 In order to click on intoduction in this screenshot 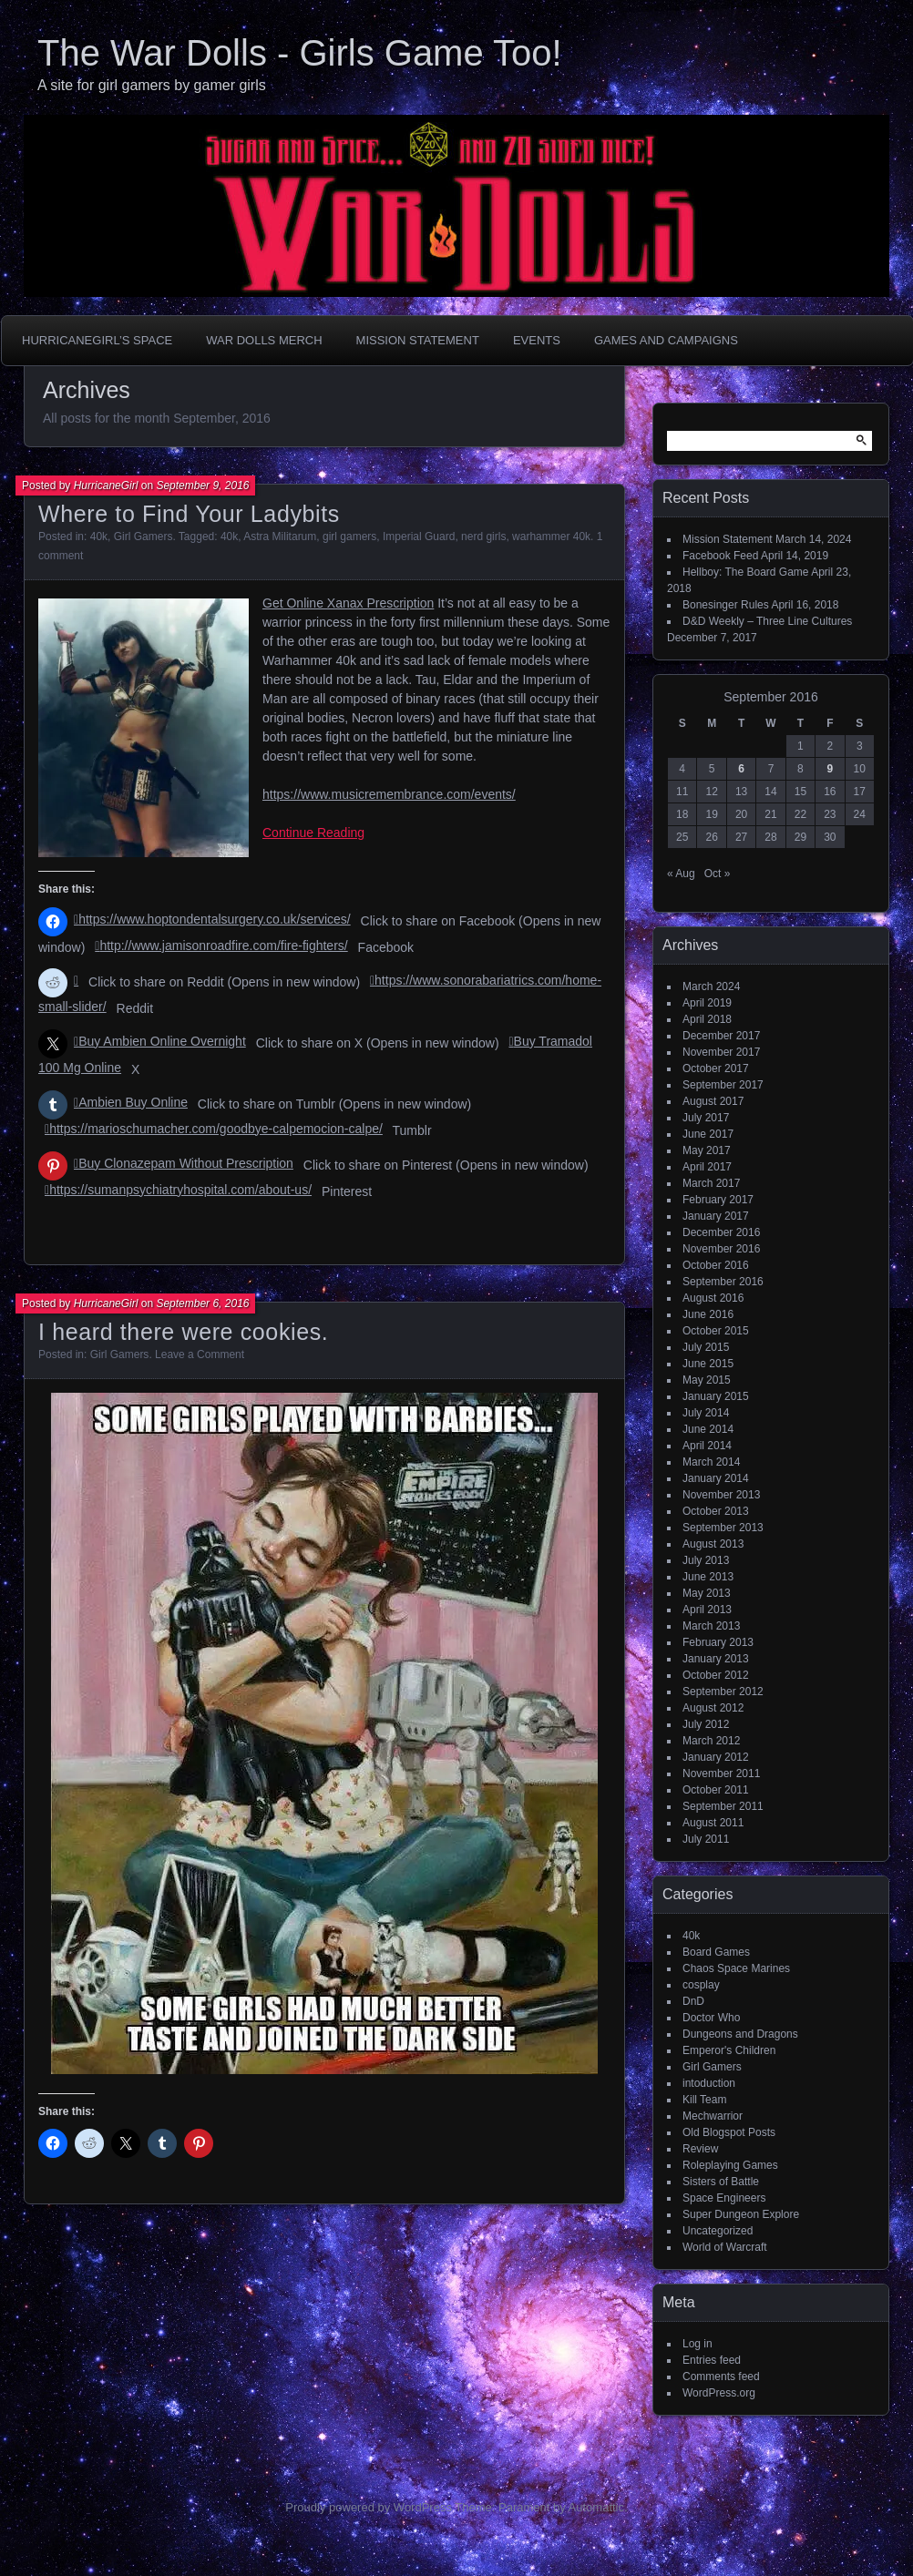, I will do `click(708, 2083)`.